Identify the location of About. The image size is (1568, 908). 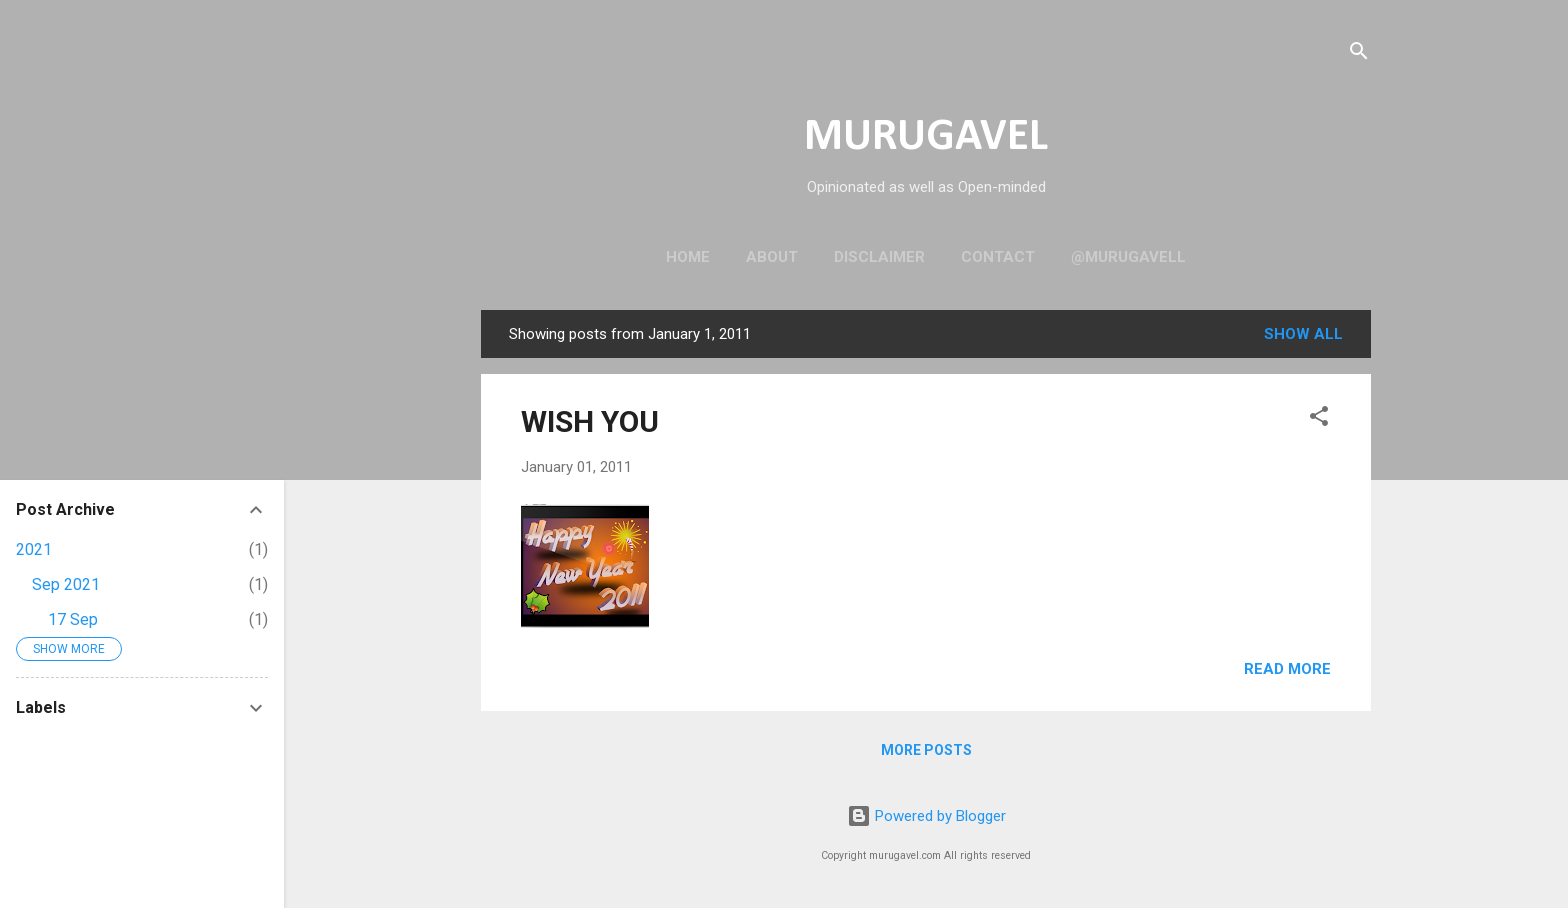
(772, 257).